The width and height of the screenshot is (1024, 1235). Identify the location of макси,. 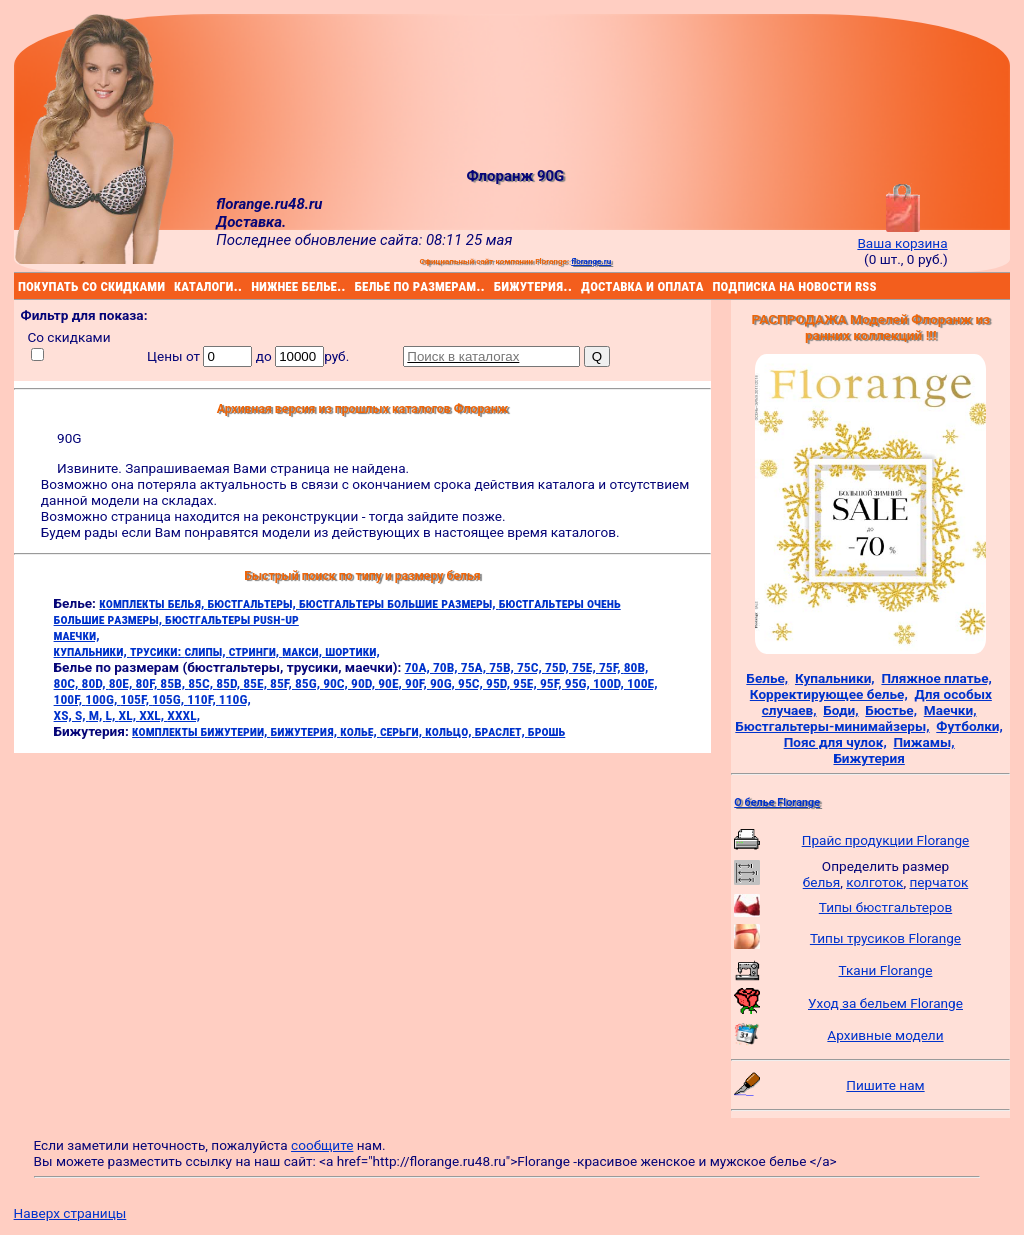
(303, 651).